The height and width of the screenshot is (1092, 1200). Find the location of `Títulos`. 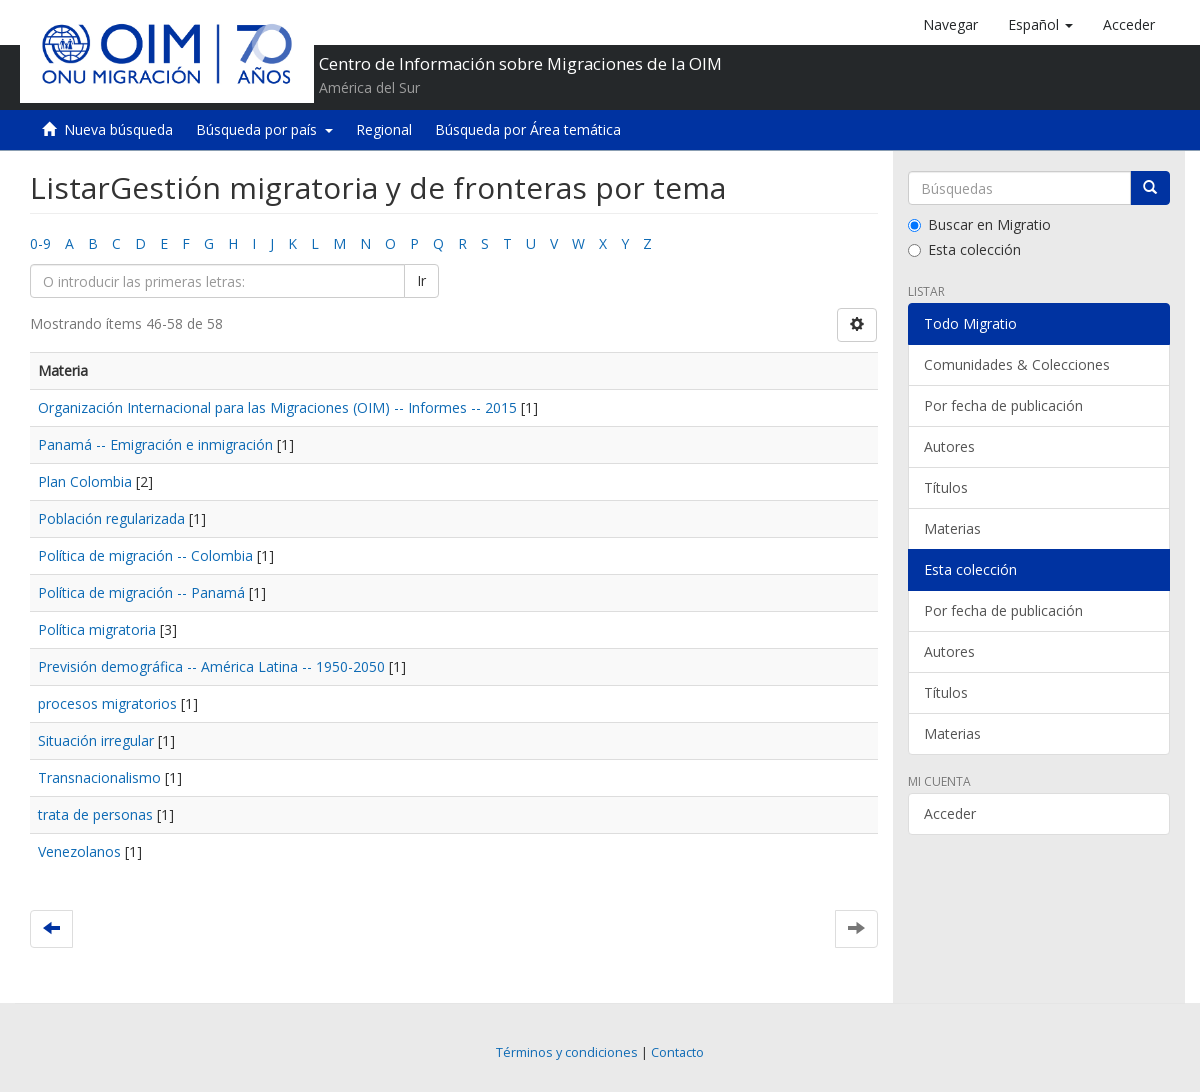

Títulos is located at coordinates (946, 487).